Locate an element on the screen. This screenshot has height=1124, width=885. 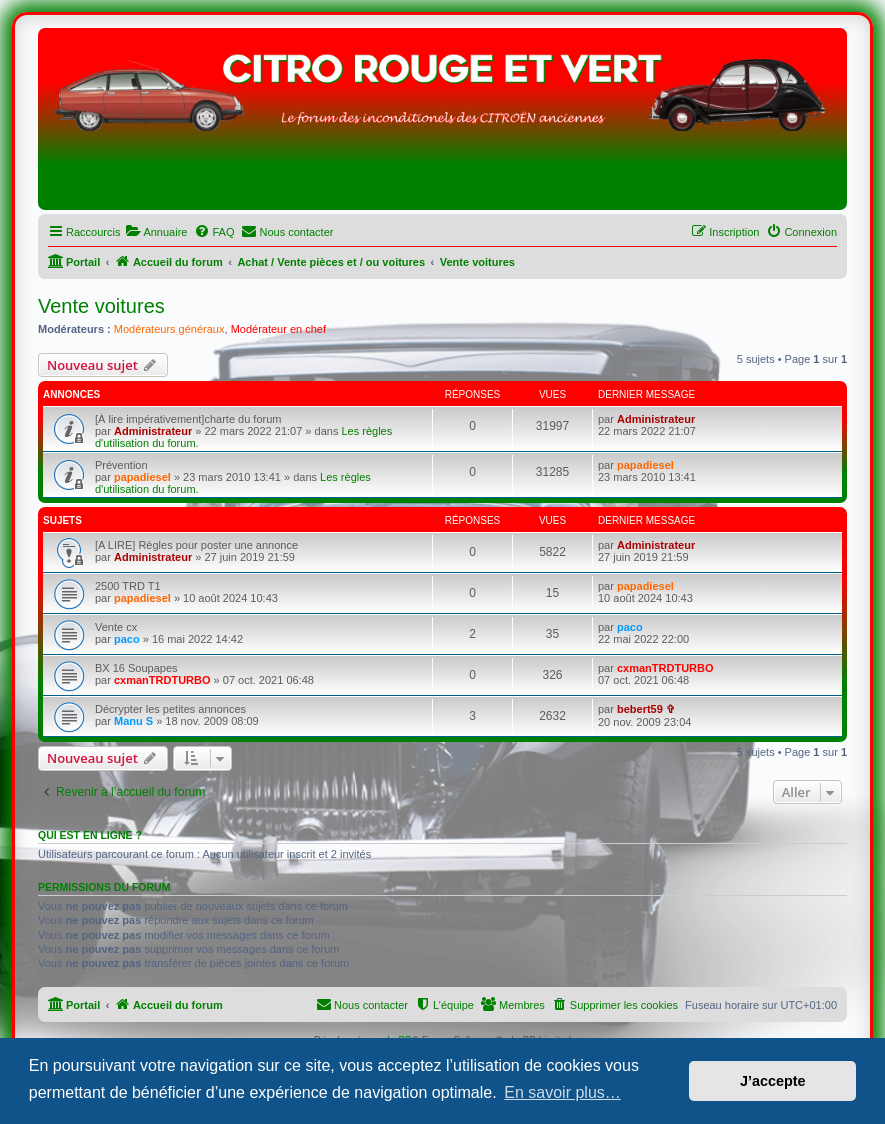
[menuitem] is located at coordinates (156, 232).